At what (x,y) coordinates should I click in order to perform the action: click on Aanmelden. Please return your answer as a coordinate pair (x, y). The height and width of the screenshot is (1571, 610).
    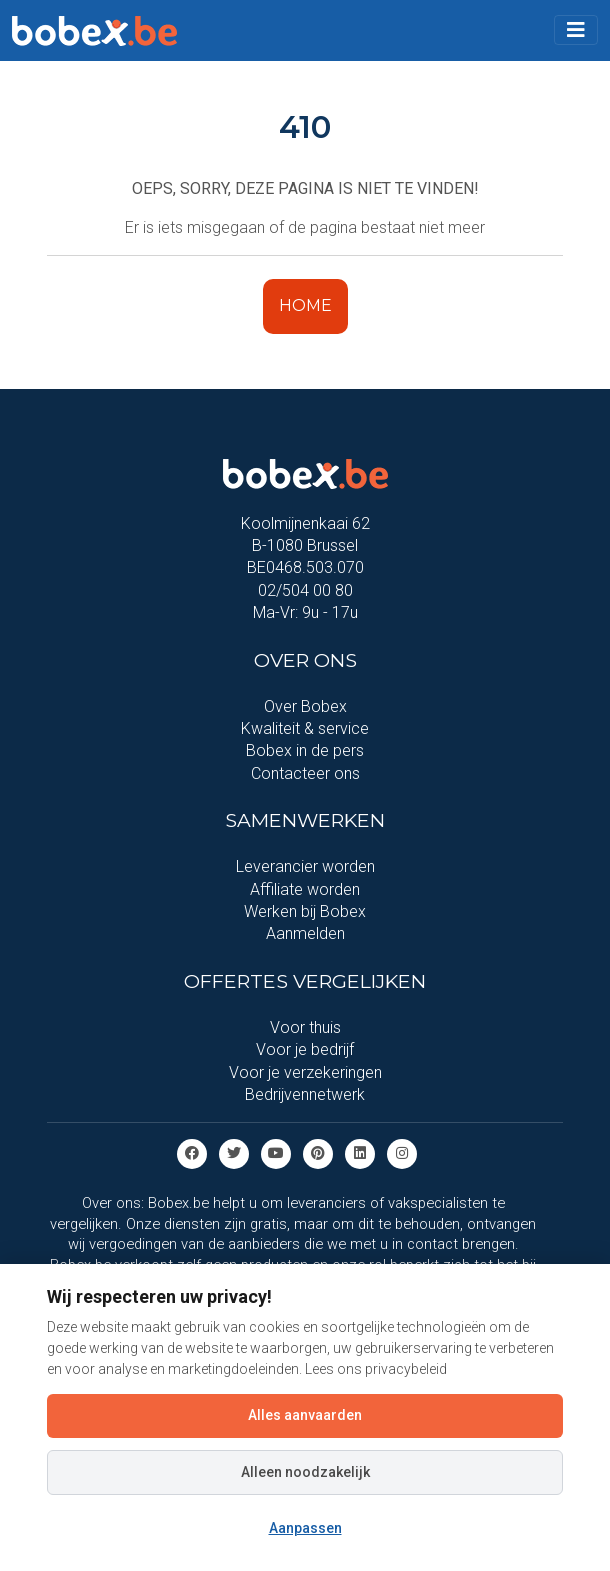
    Looking at the image, I should click on (305, 933).